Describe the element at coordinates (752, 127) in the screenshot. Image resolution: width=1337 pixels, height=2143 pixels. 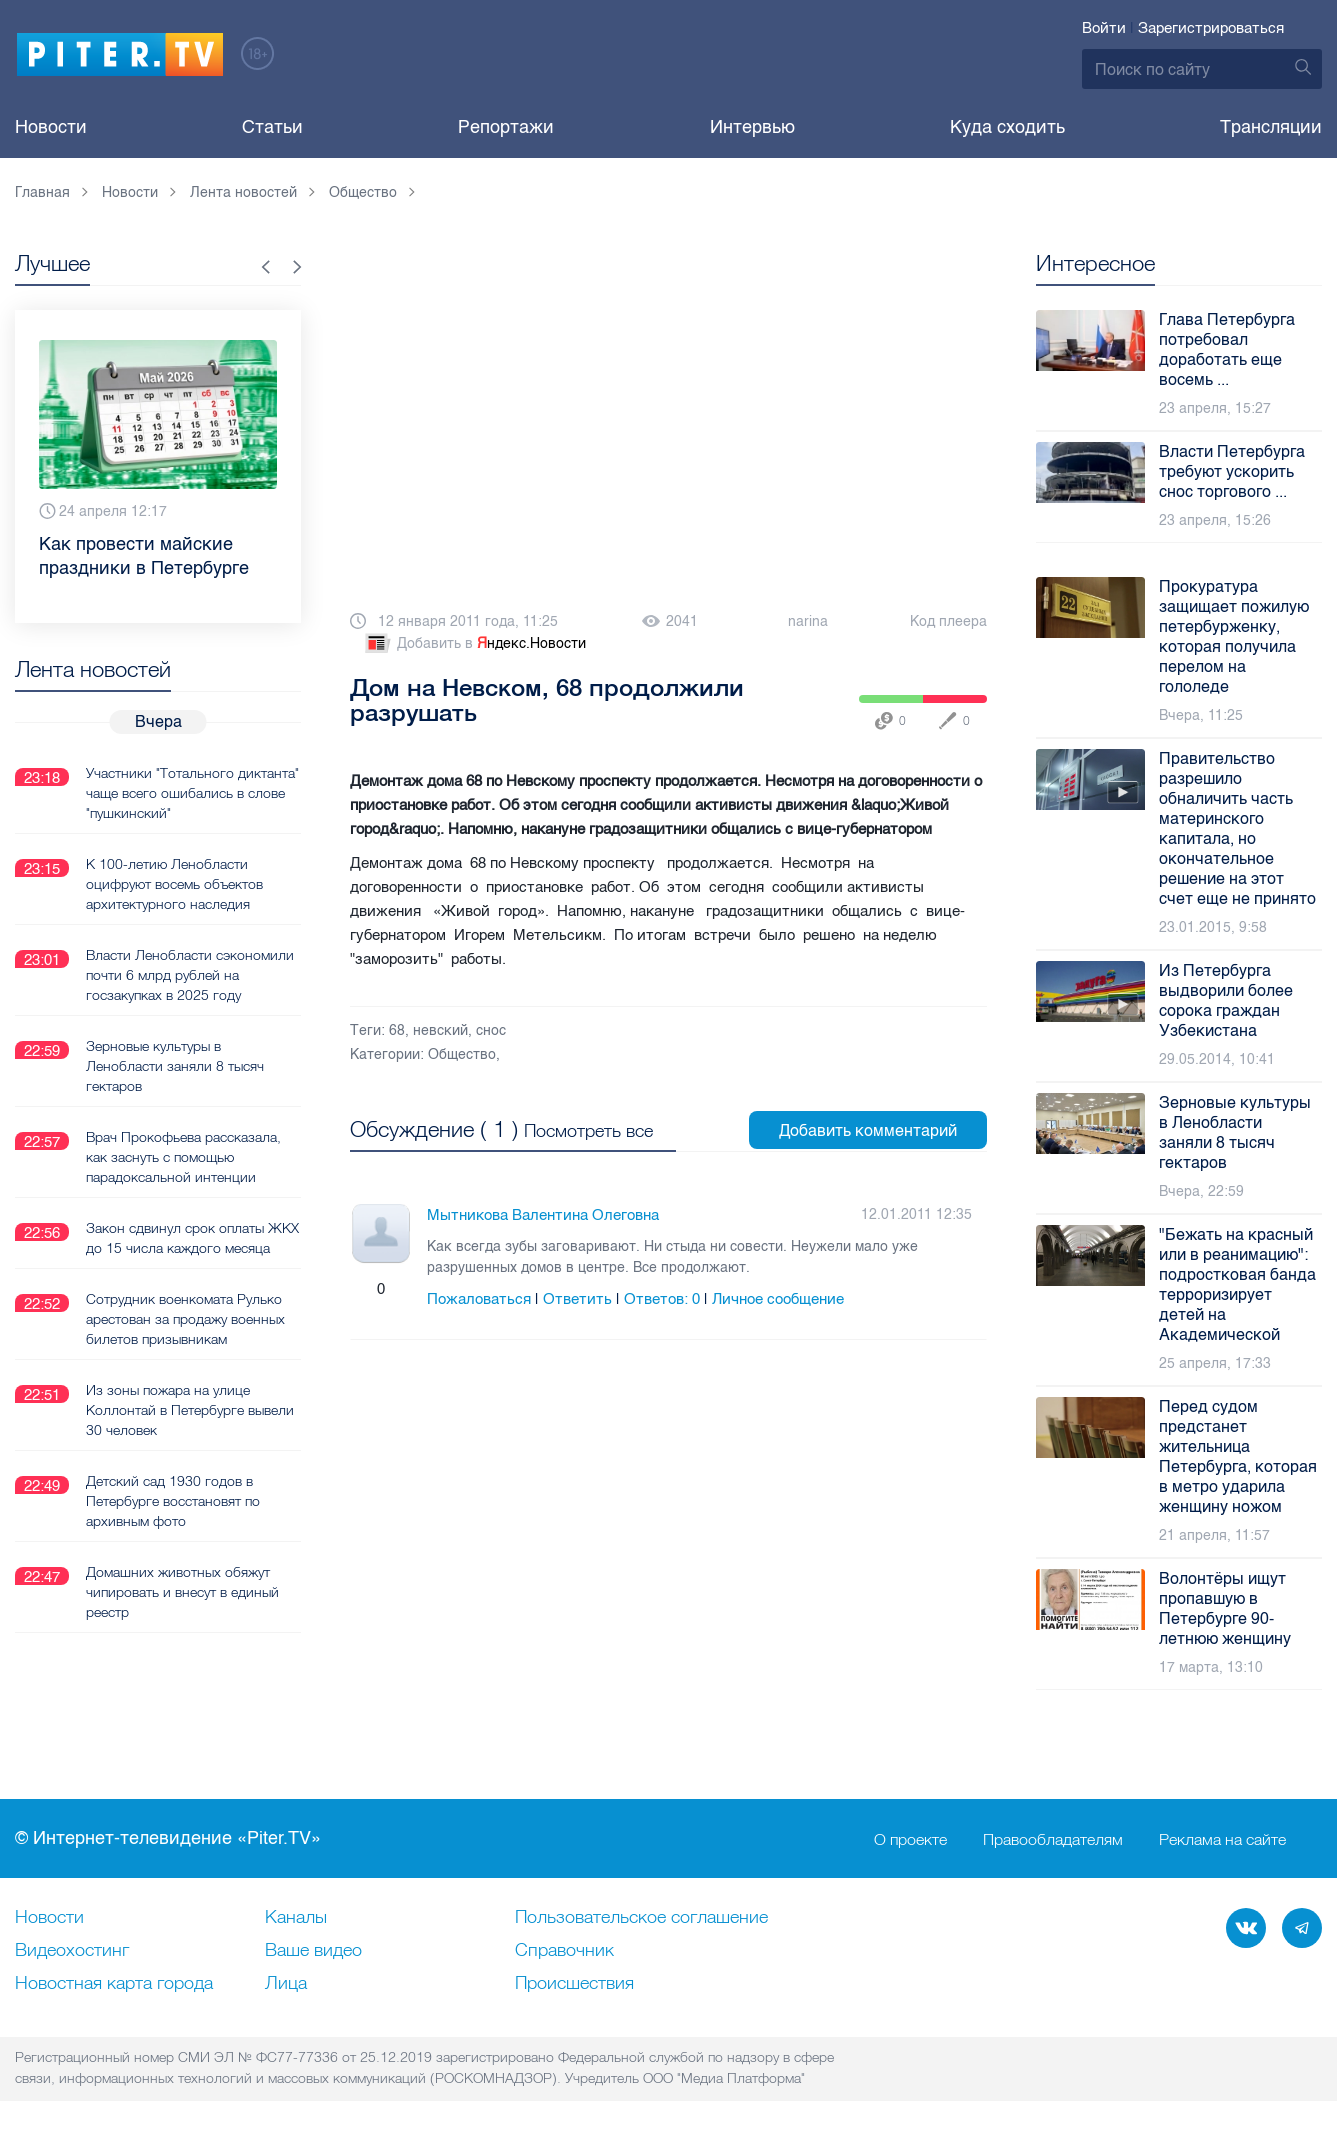
I see `Интервью` at that location.